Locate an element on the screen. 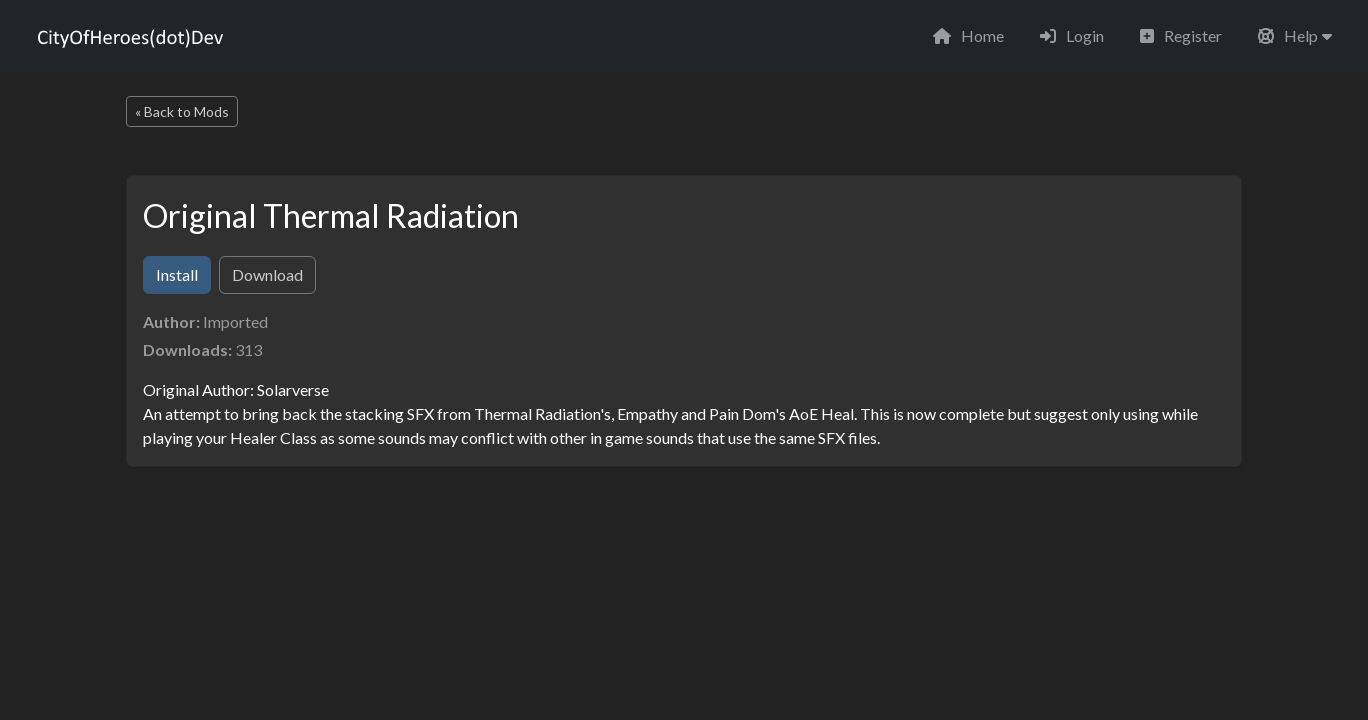  « Back to Mods is located at coordinates (182, 111).